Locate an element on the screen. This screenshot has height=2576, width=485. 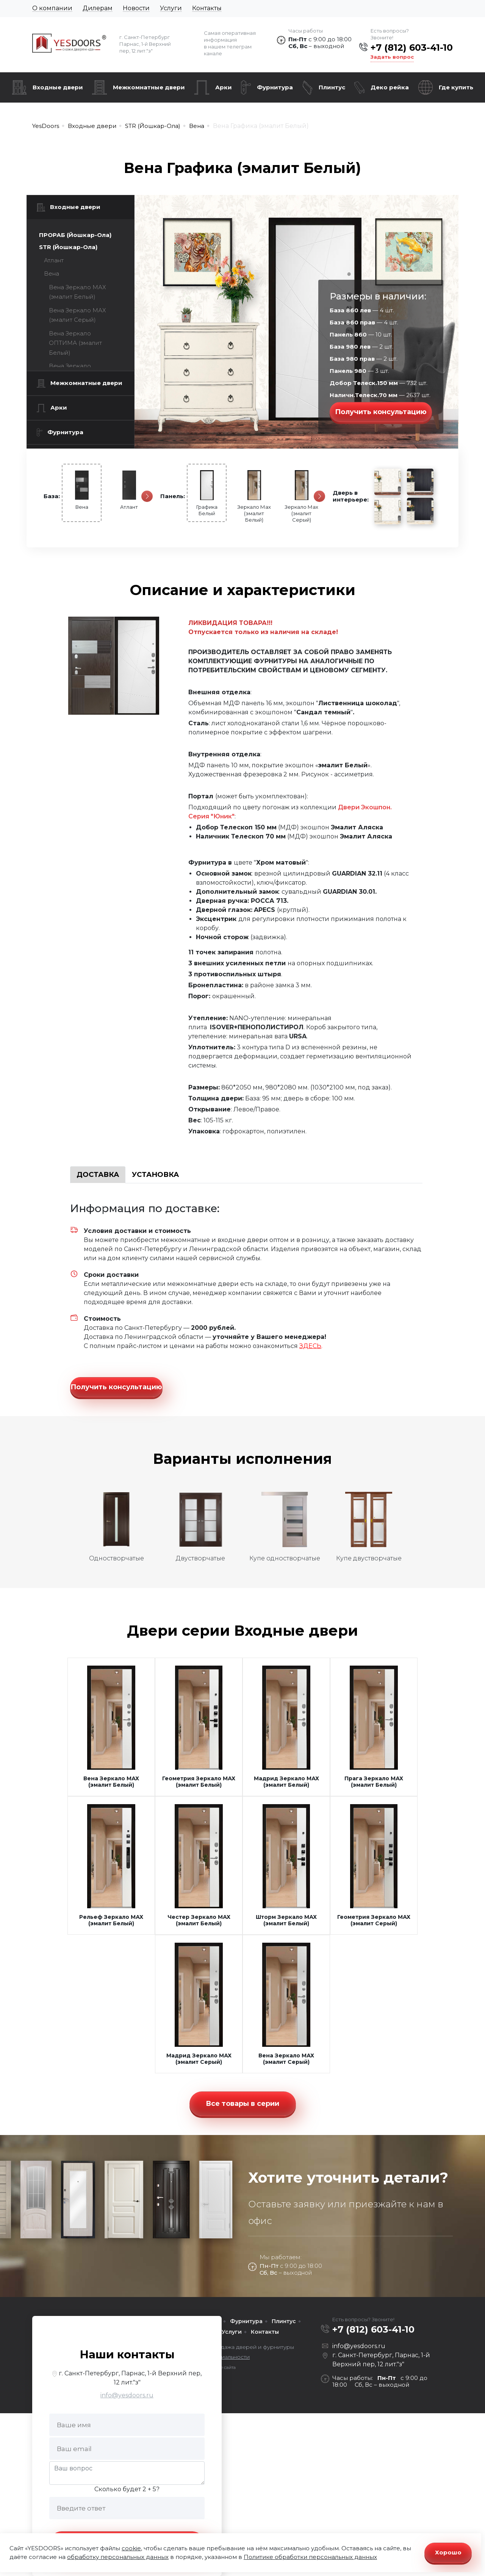
cookie is located at coordinates (131, 2548).